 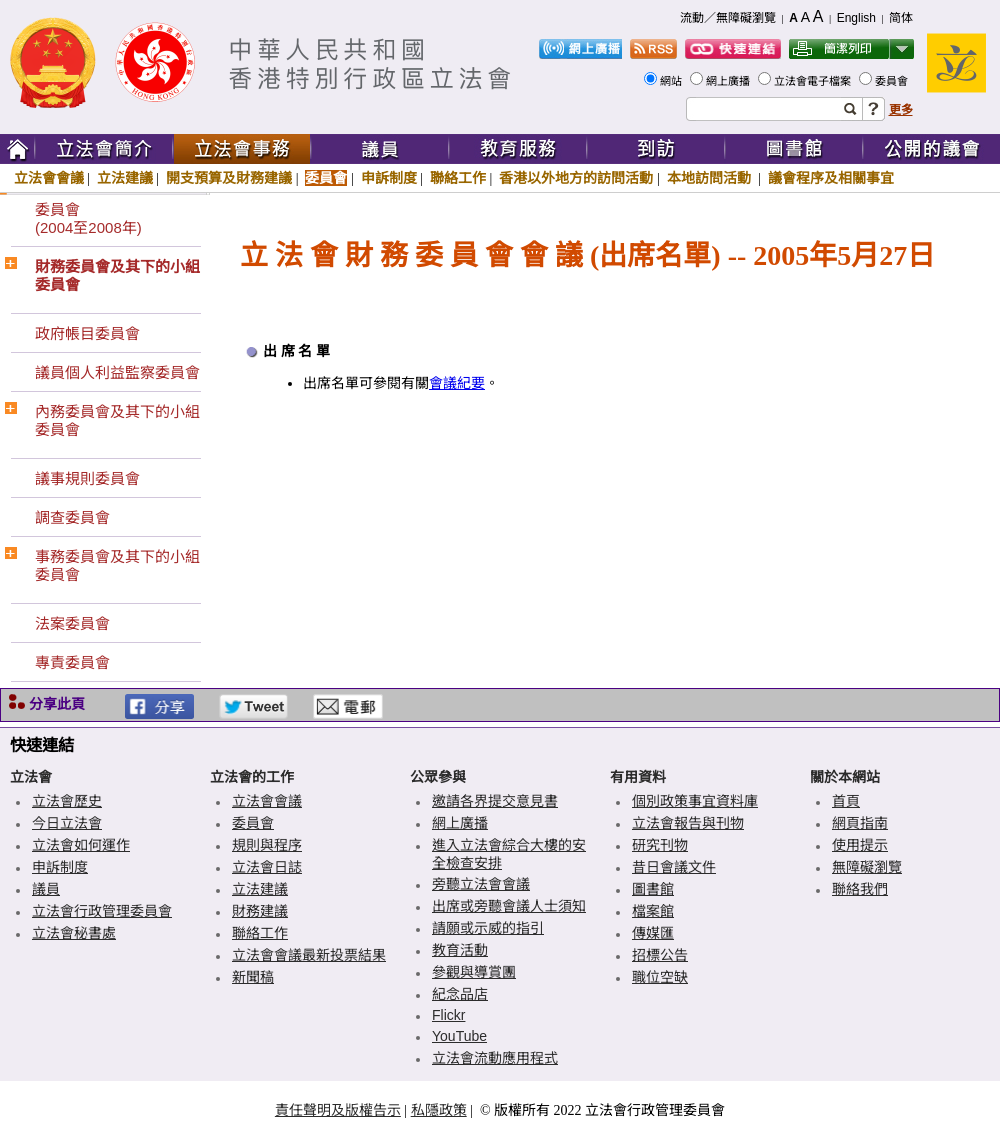 I want to click on 旁聽立法會會議, so click(x=481, y=884).